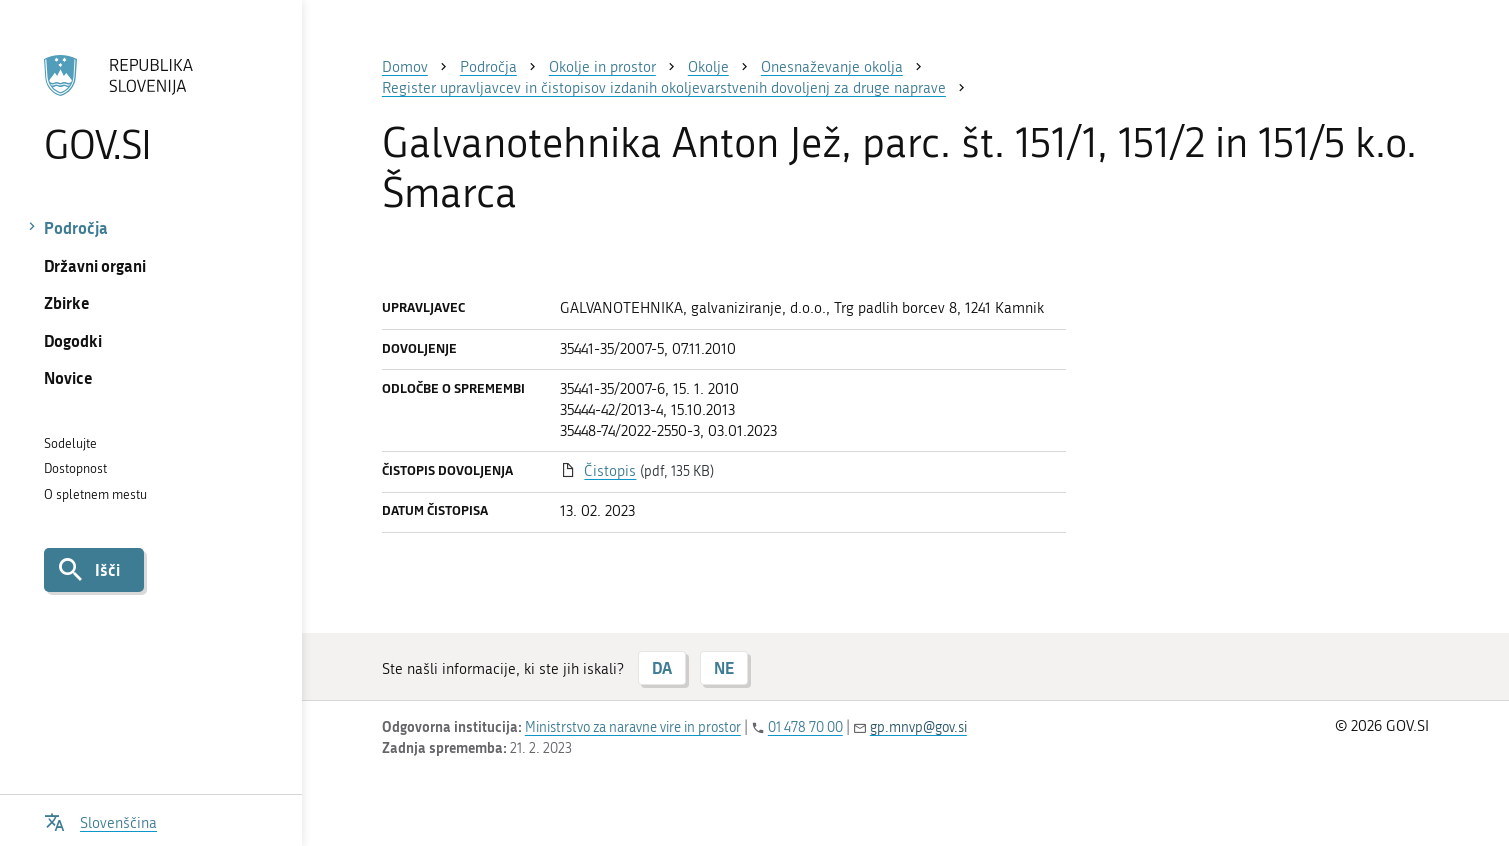 This screenshot has width=1509, height=846. What do you see at coordinates (95, 265) in the screenshot?
I see `Državni organi` at bounding box center [95, 265].